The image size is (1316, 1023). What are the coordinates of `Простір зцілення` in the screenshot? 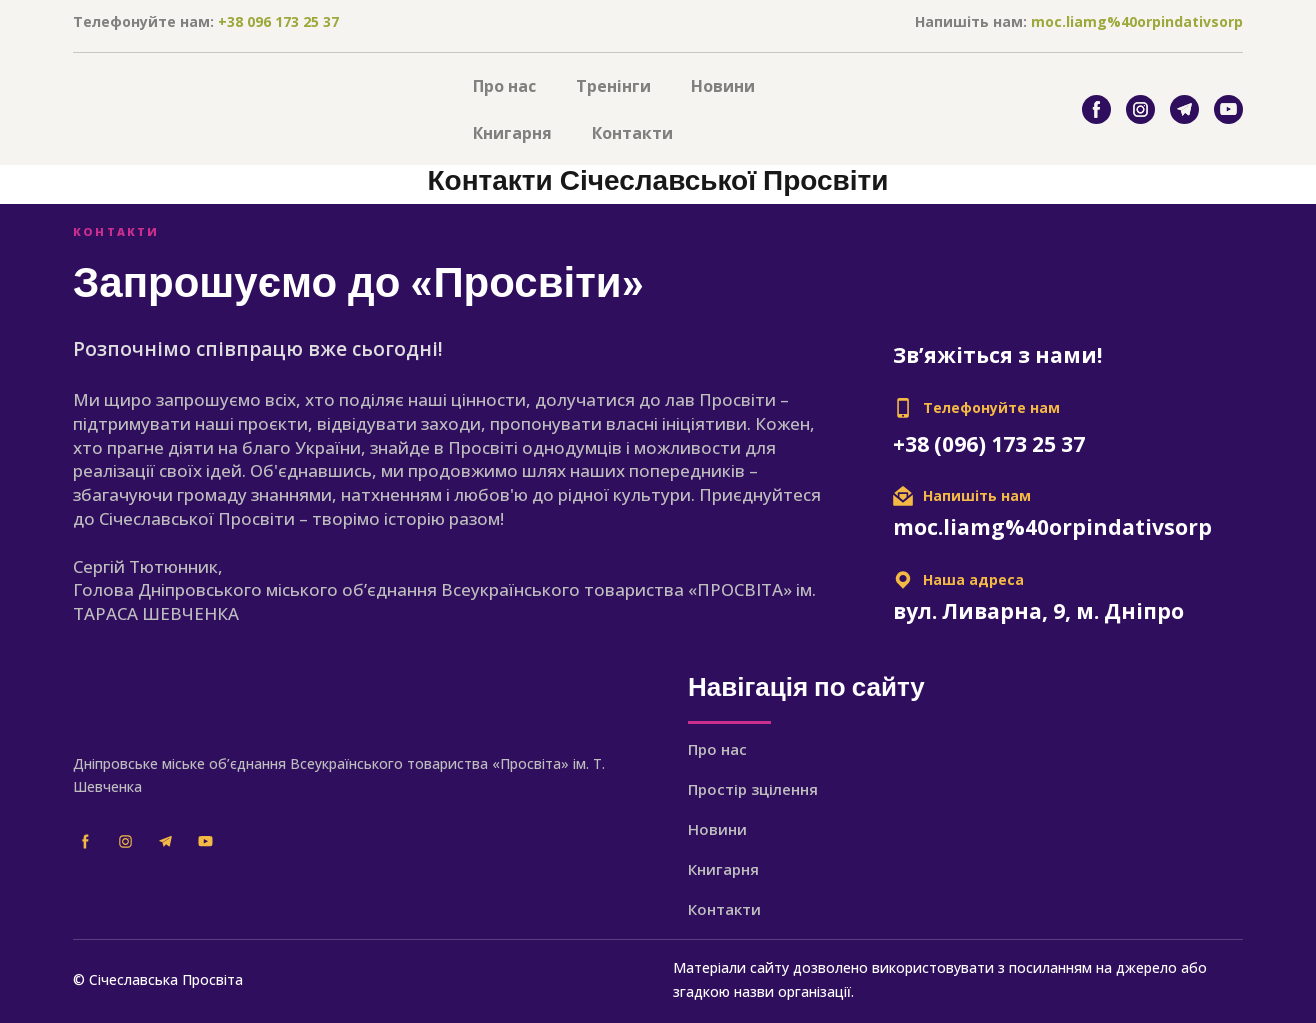 It's located at (753, 789).